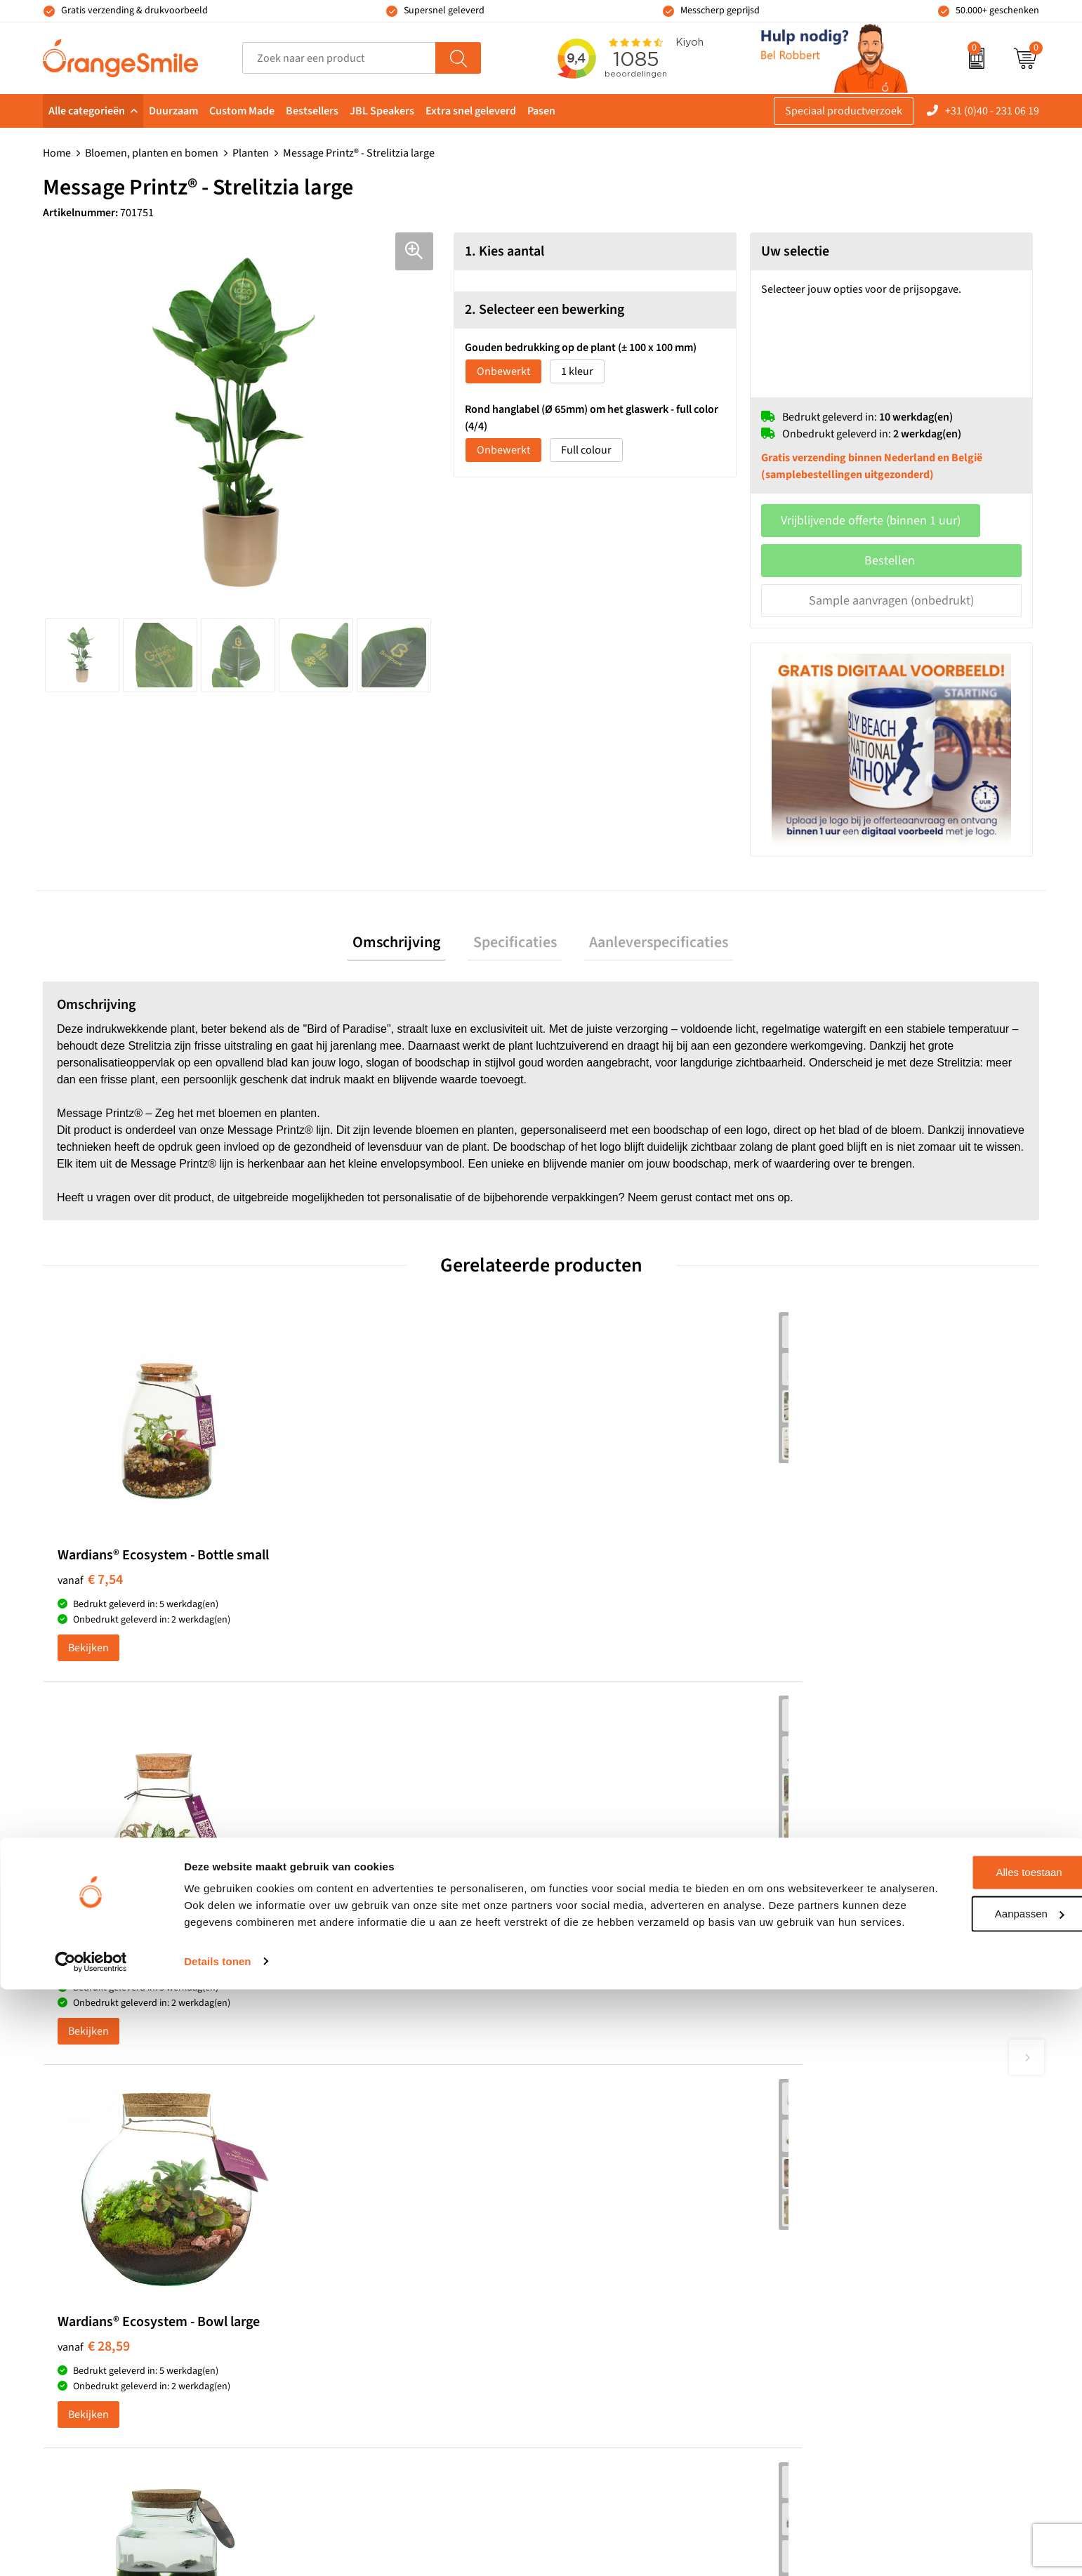 This screenshot has width=1082, height=2576. What do you see at coordinates (611, 2206) in the screenshot?
I see `Bedrukte powerbanks` at bounding box center [611, 2206].